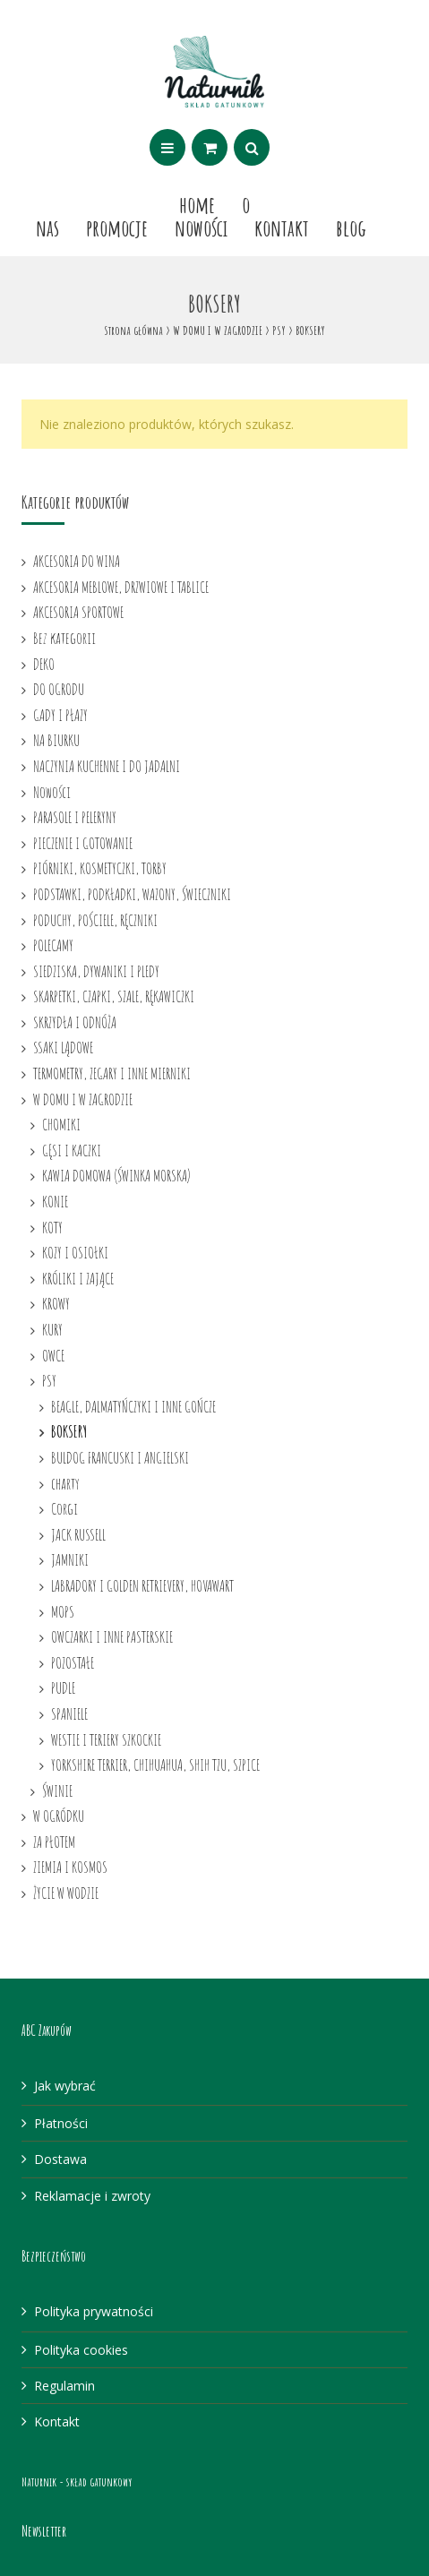 The height and width of the screenshot is (2576, 429). Describe the element at coordinates (133, 330) in the screenshot. I see `Strona główna` at that location.